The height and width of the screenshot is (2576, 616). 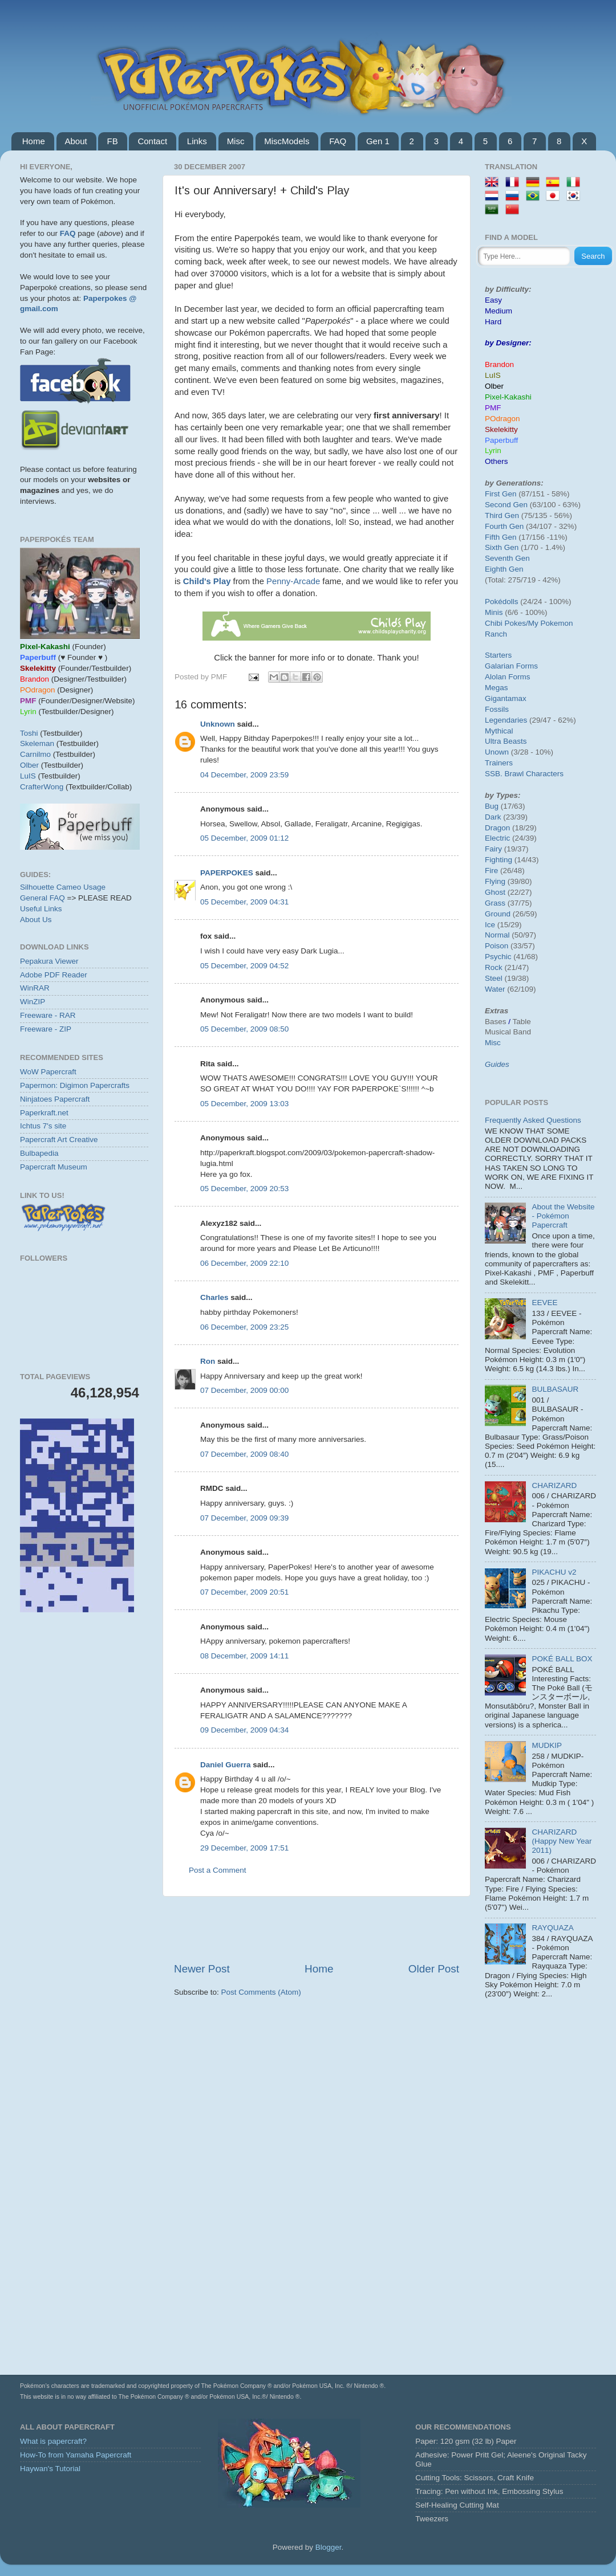 I want to click on 07 December, 2009 00:00, so click(x=244, y=1390).